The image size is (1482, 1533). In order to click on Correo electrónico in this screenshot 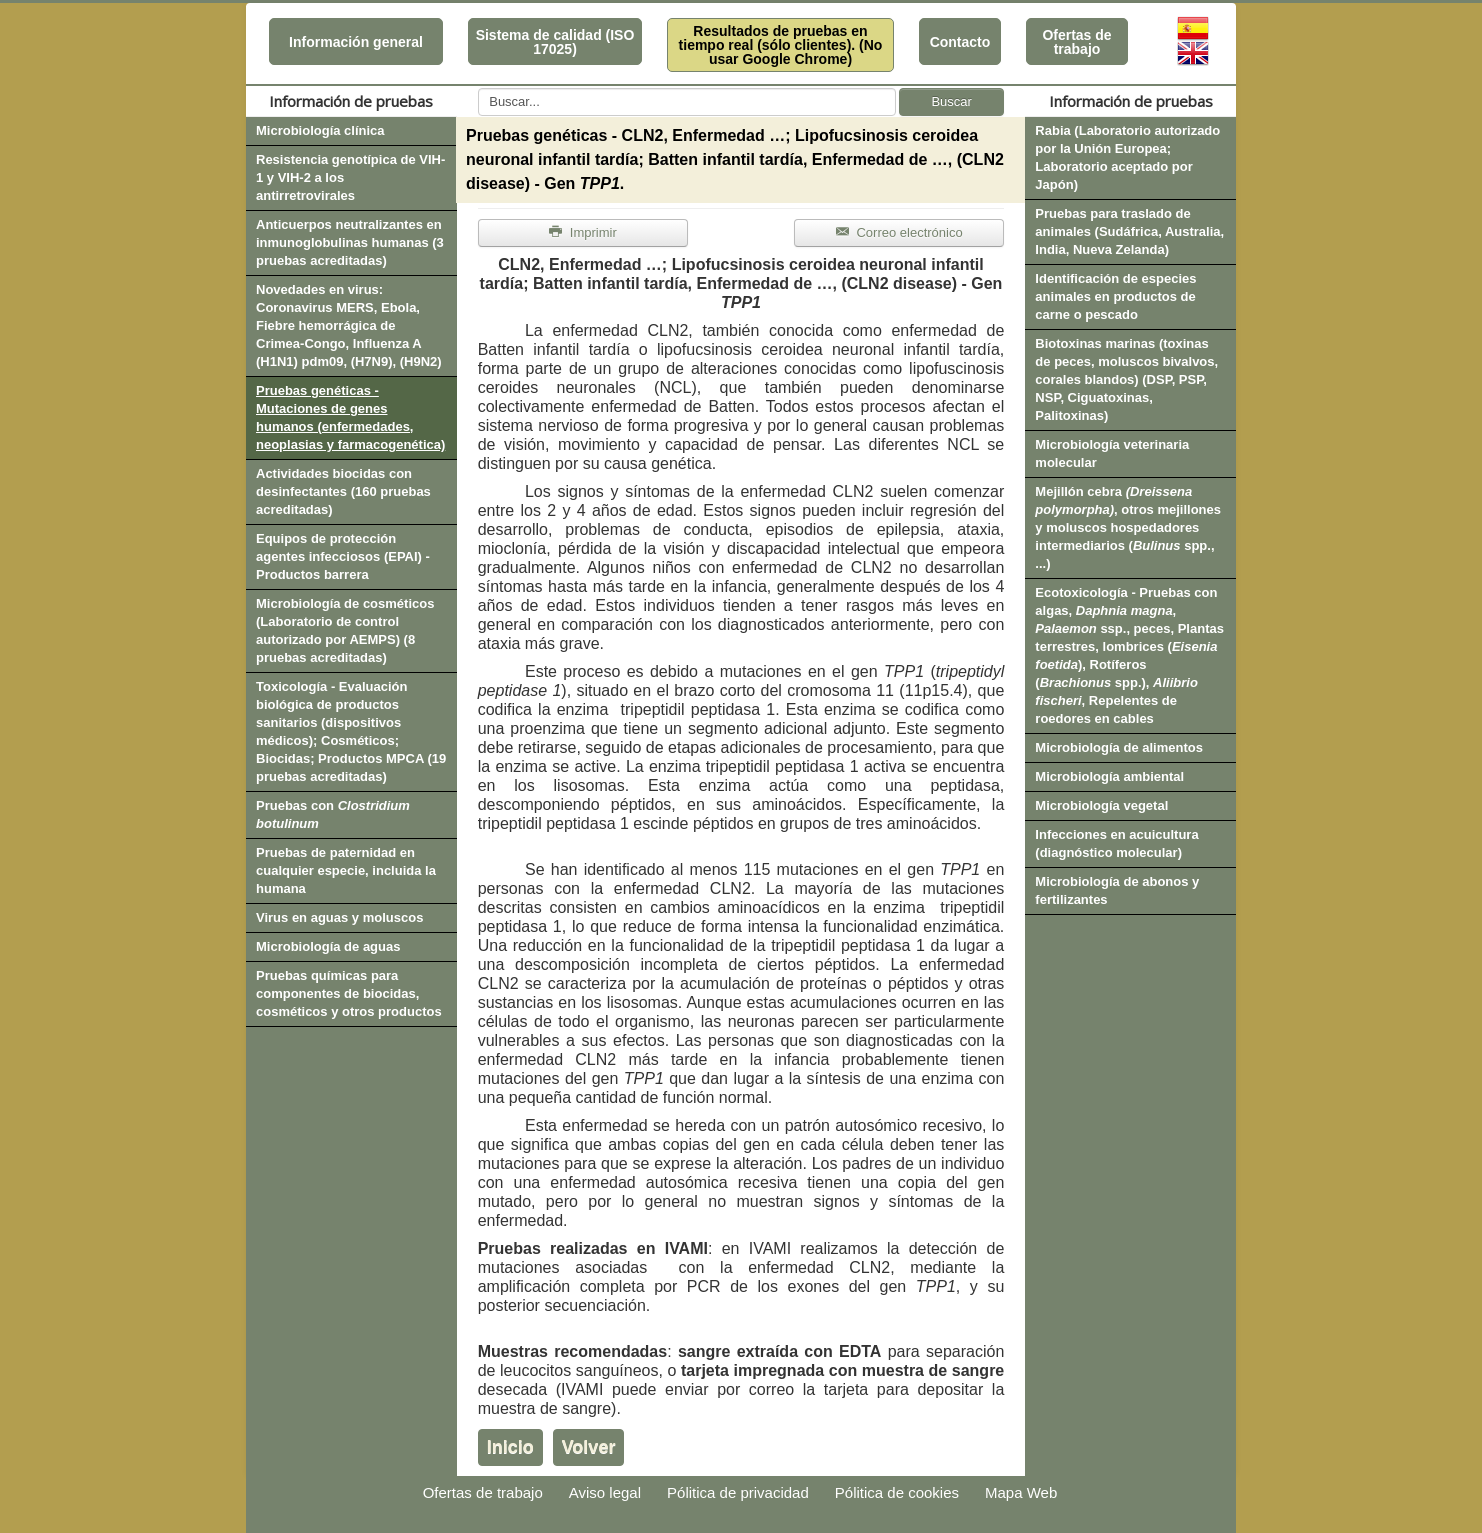, I will do `click(899, 232)`.